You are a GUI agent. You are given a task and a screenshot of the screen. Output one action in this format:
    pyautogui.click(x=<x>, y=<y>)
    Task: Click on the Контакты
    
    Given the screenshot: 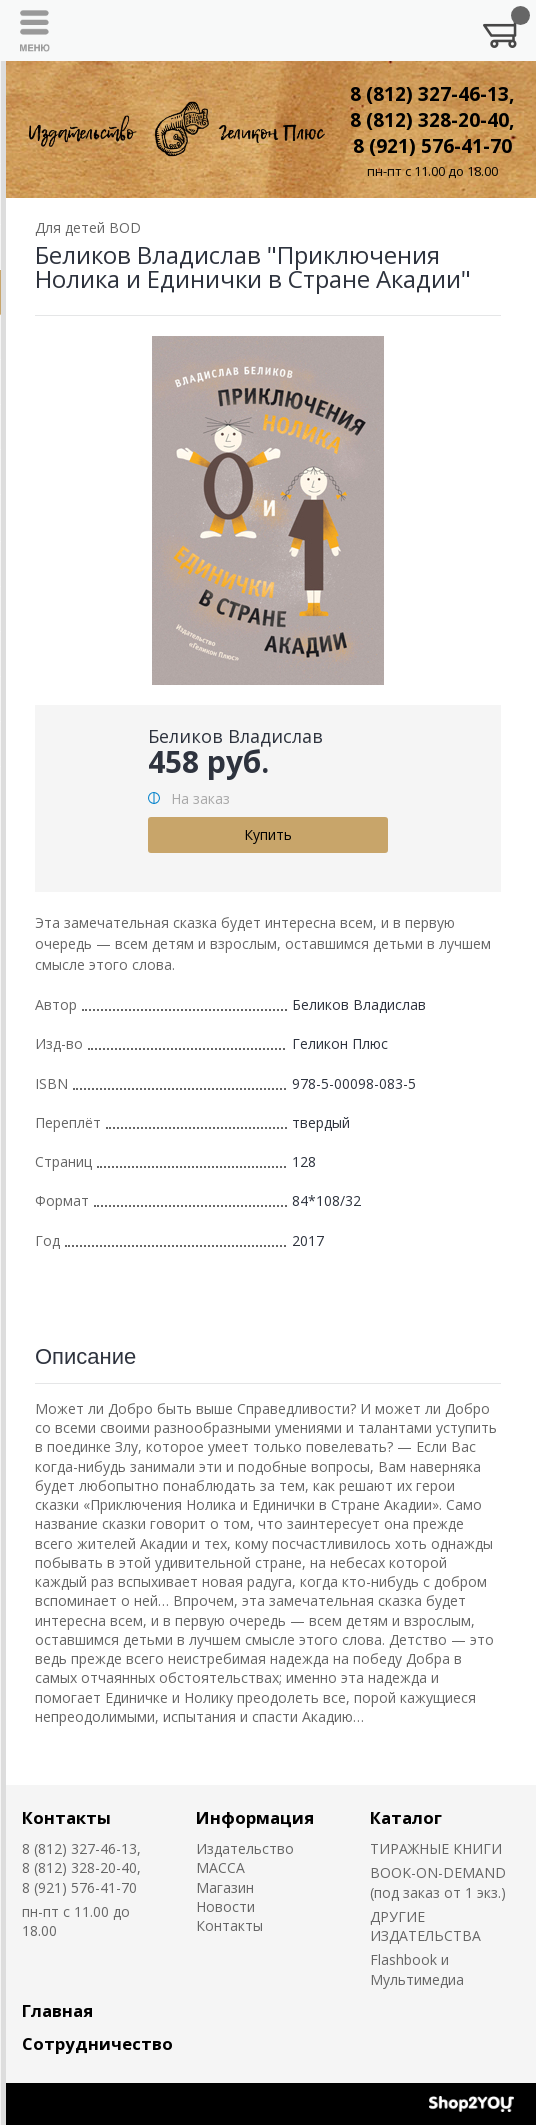 What is the action you would take?
    pyautogui.click(x=66, y=1817)
    